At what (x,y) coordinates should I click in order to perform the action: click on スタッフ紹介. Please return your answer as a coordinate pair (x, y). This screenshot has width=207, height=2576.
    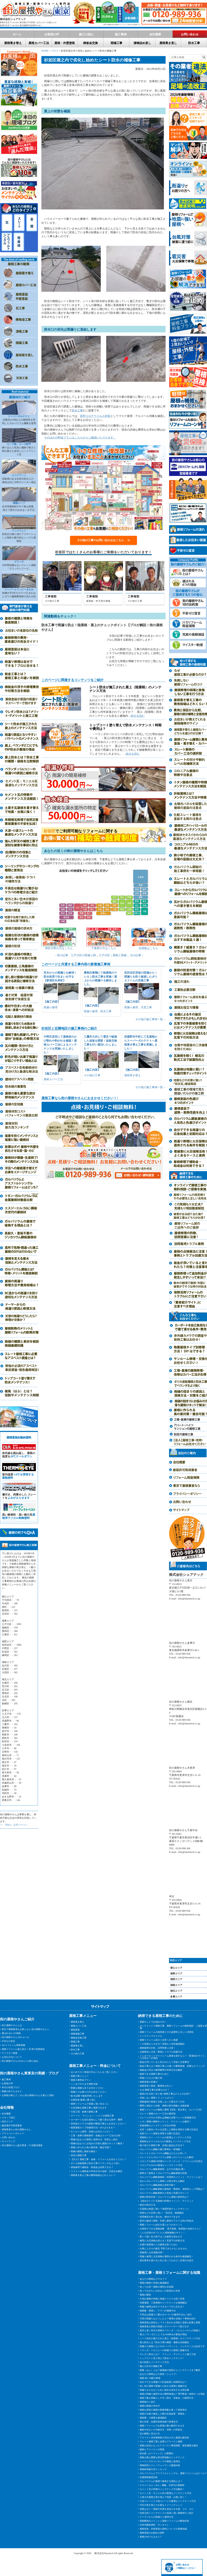
    Looking at the image, I should click on (8, 2117).